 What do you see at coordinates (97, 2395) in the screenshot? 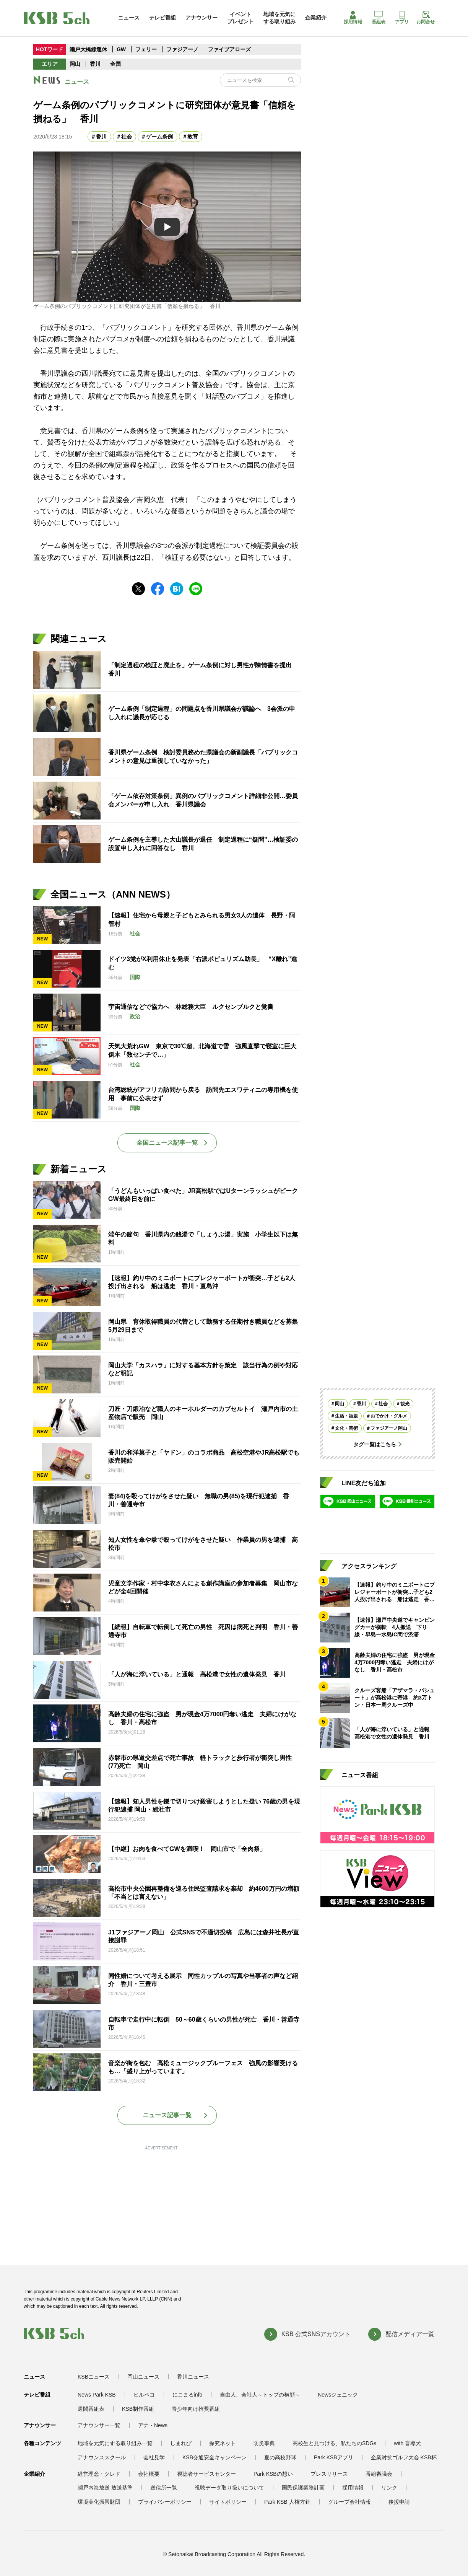
I see `News Park KSB` at bounding box center [97, 2395].